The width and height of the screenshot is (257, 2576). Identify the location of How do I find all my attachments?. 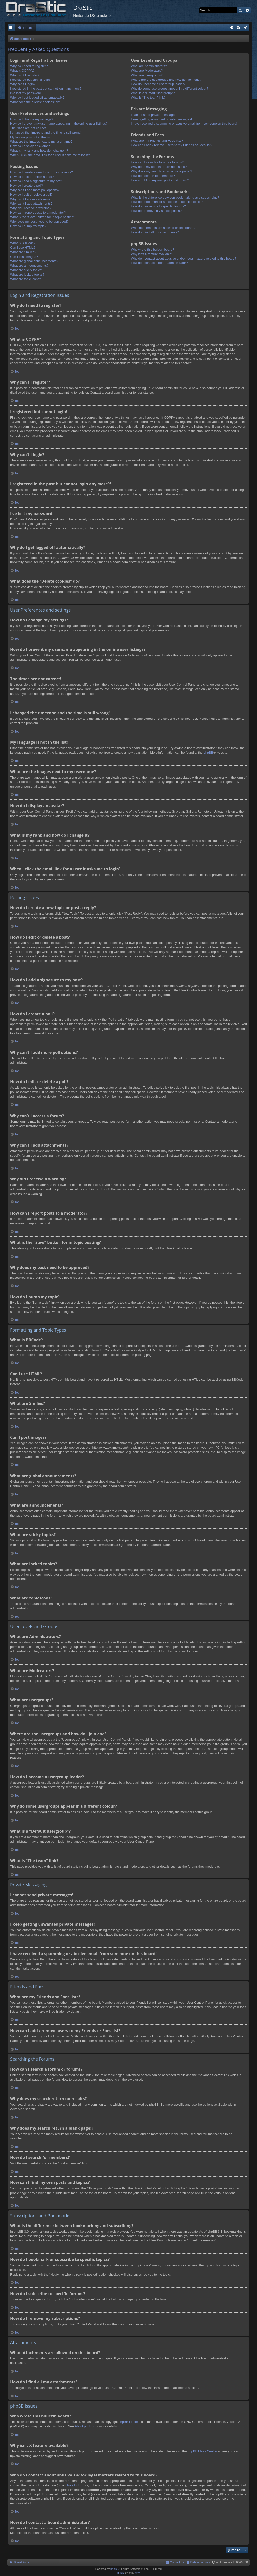
(155, 232).